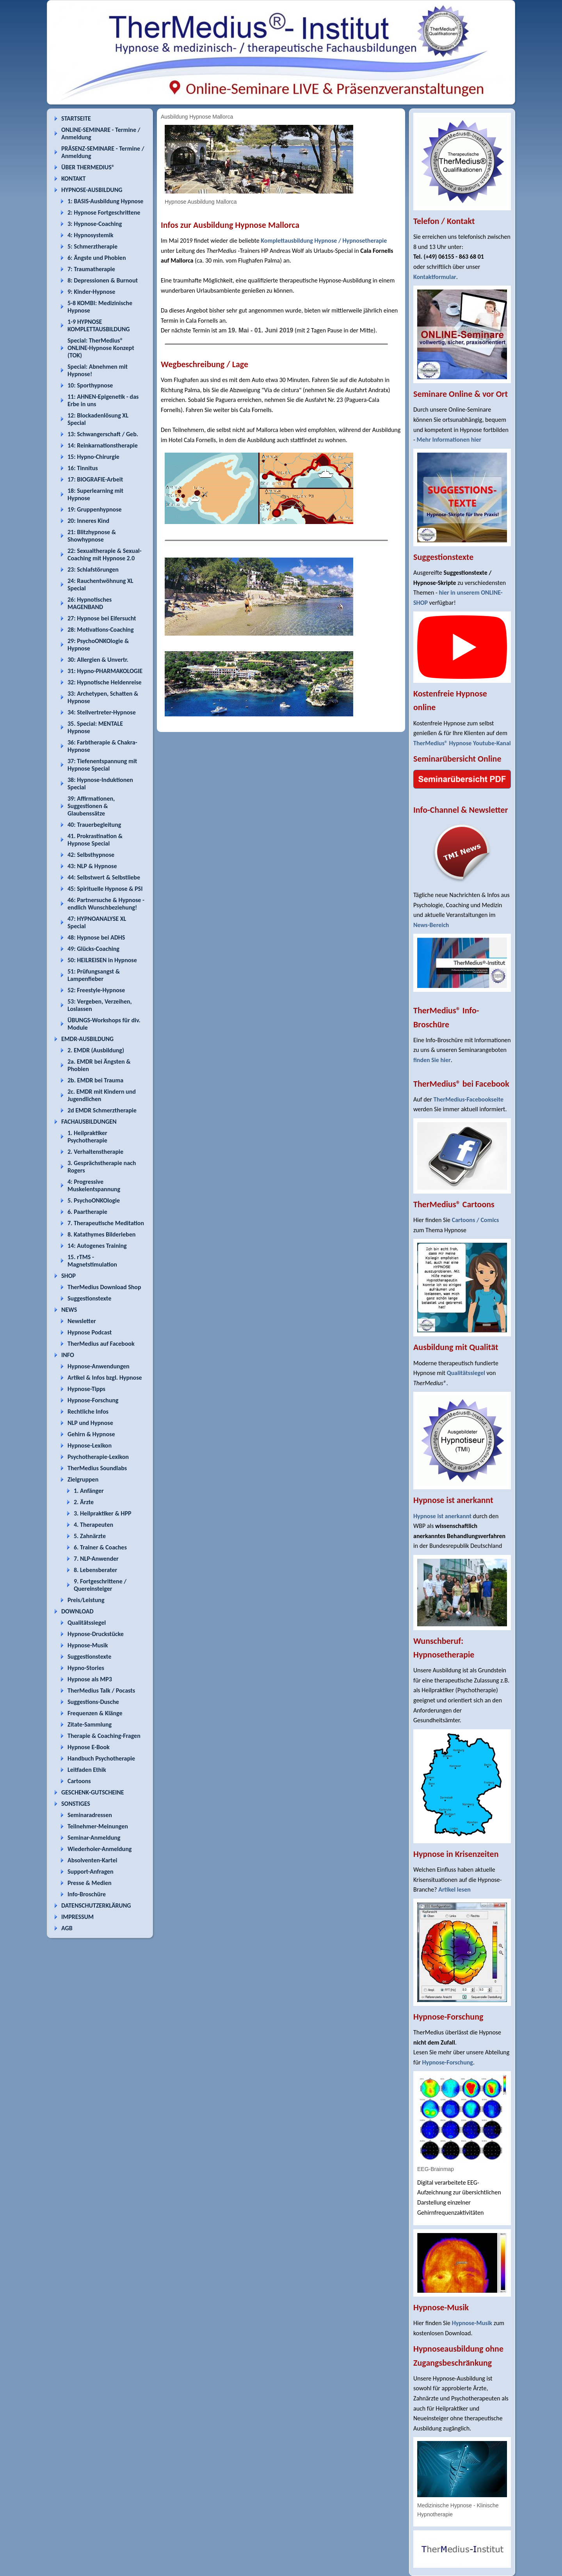 Image resolution: width=562 pixels, height=2576 pixels. Describe the element at coordinates (86, 1600) in the screenshot. I see `Preis/Leistung` at that location.